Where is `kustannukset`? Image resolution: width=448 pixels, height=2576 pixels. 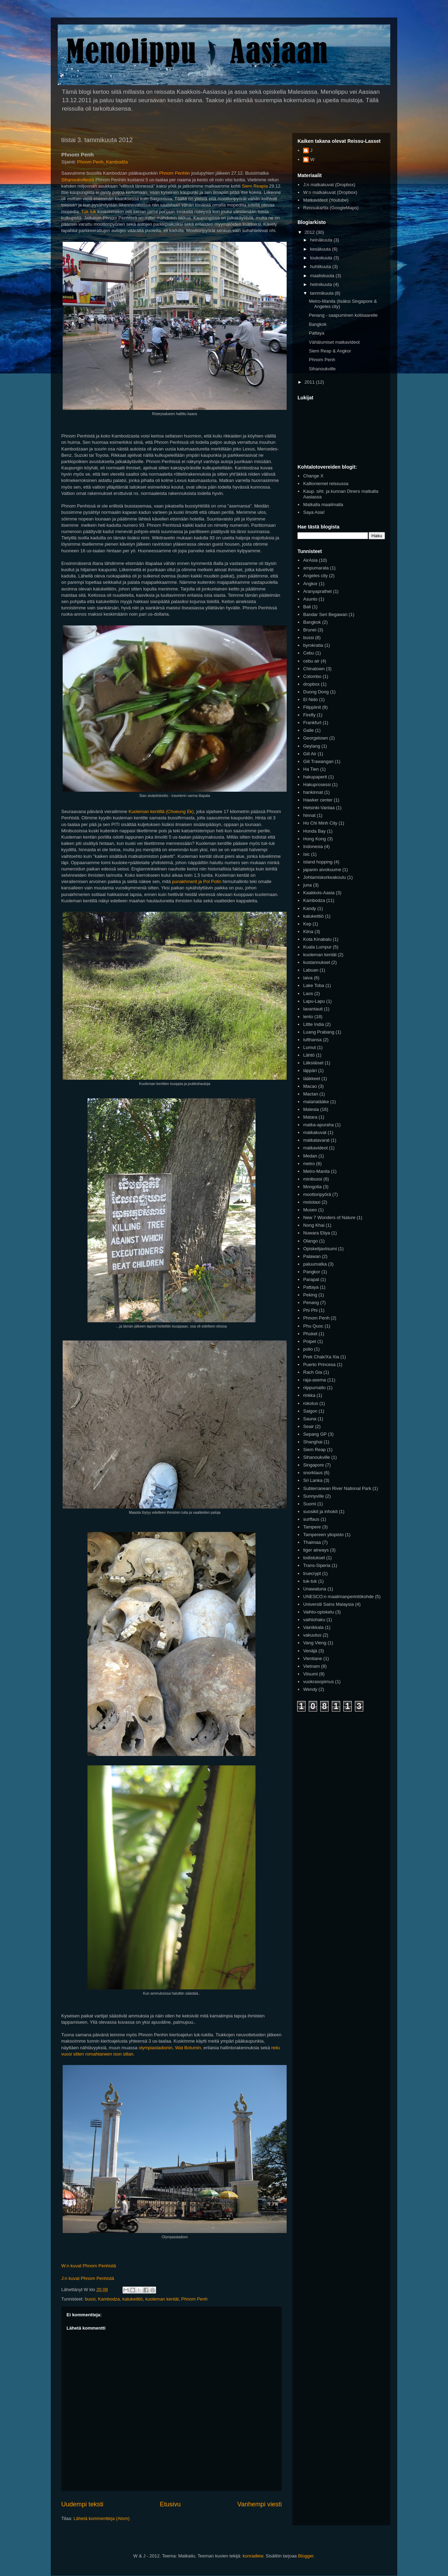 kustannukset is located at coordinates (316, 962).